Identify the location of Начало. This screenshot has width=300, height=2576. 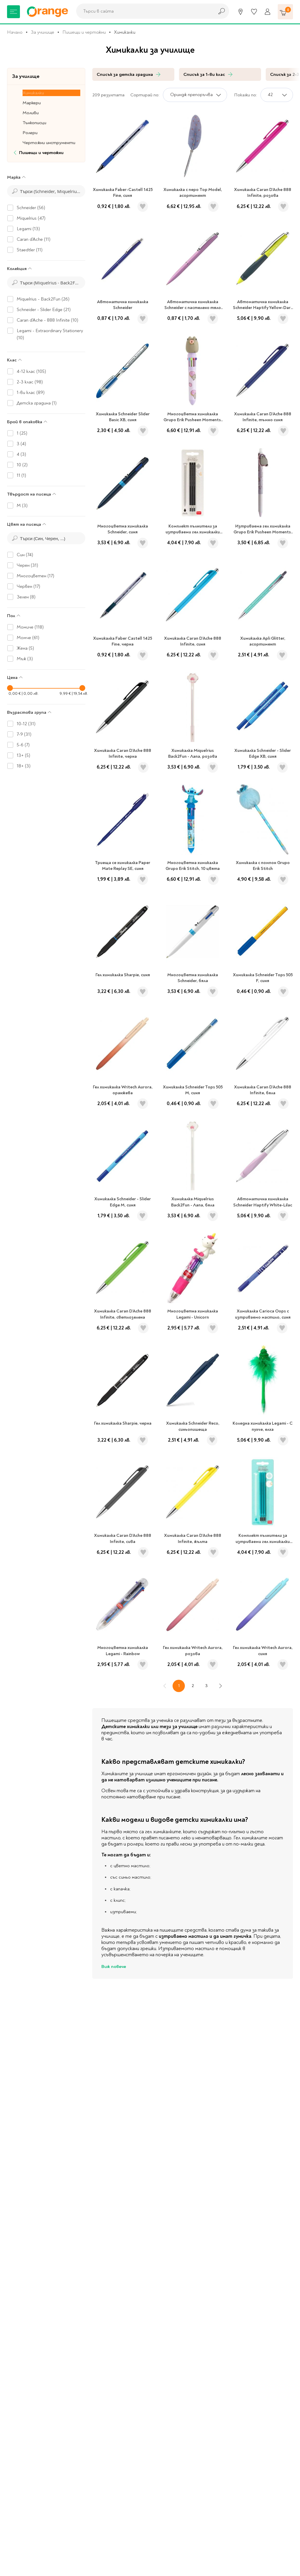
(15, 32).